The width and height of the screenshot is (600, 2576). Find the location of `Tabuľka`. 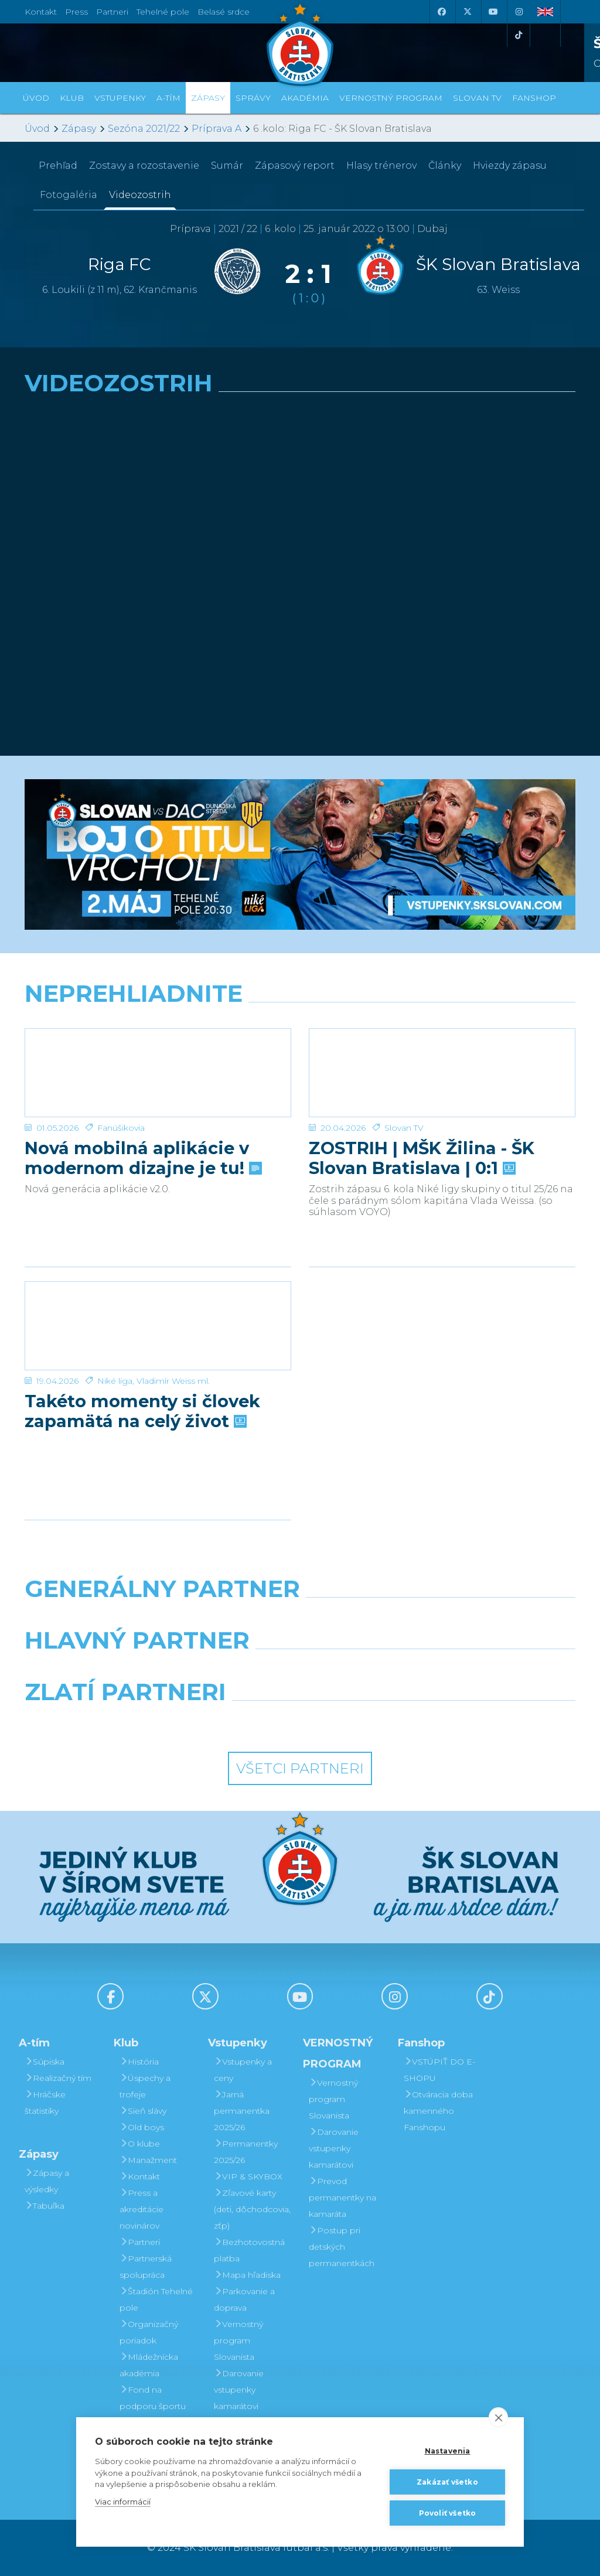

Tabuľka is located at coordinates (44, 2205).